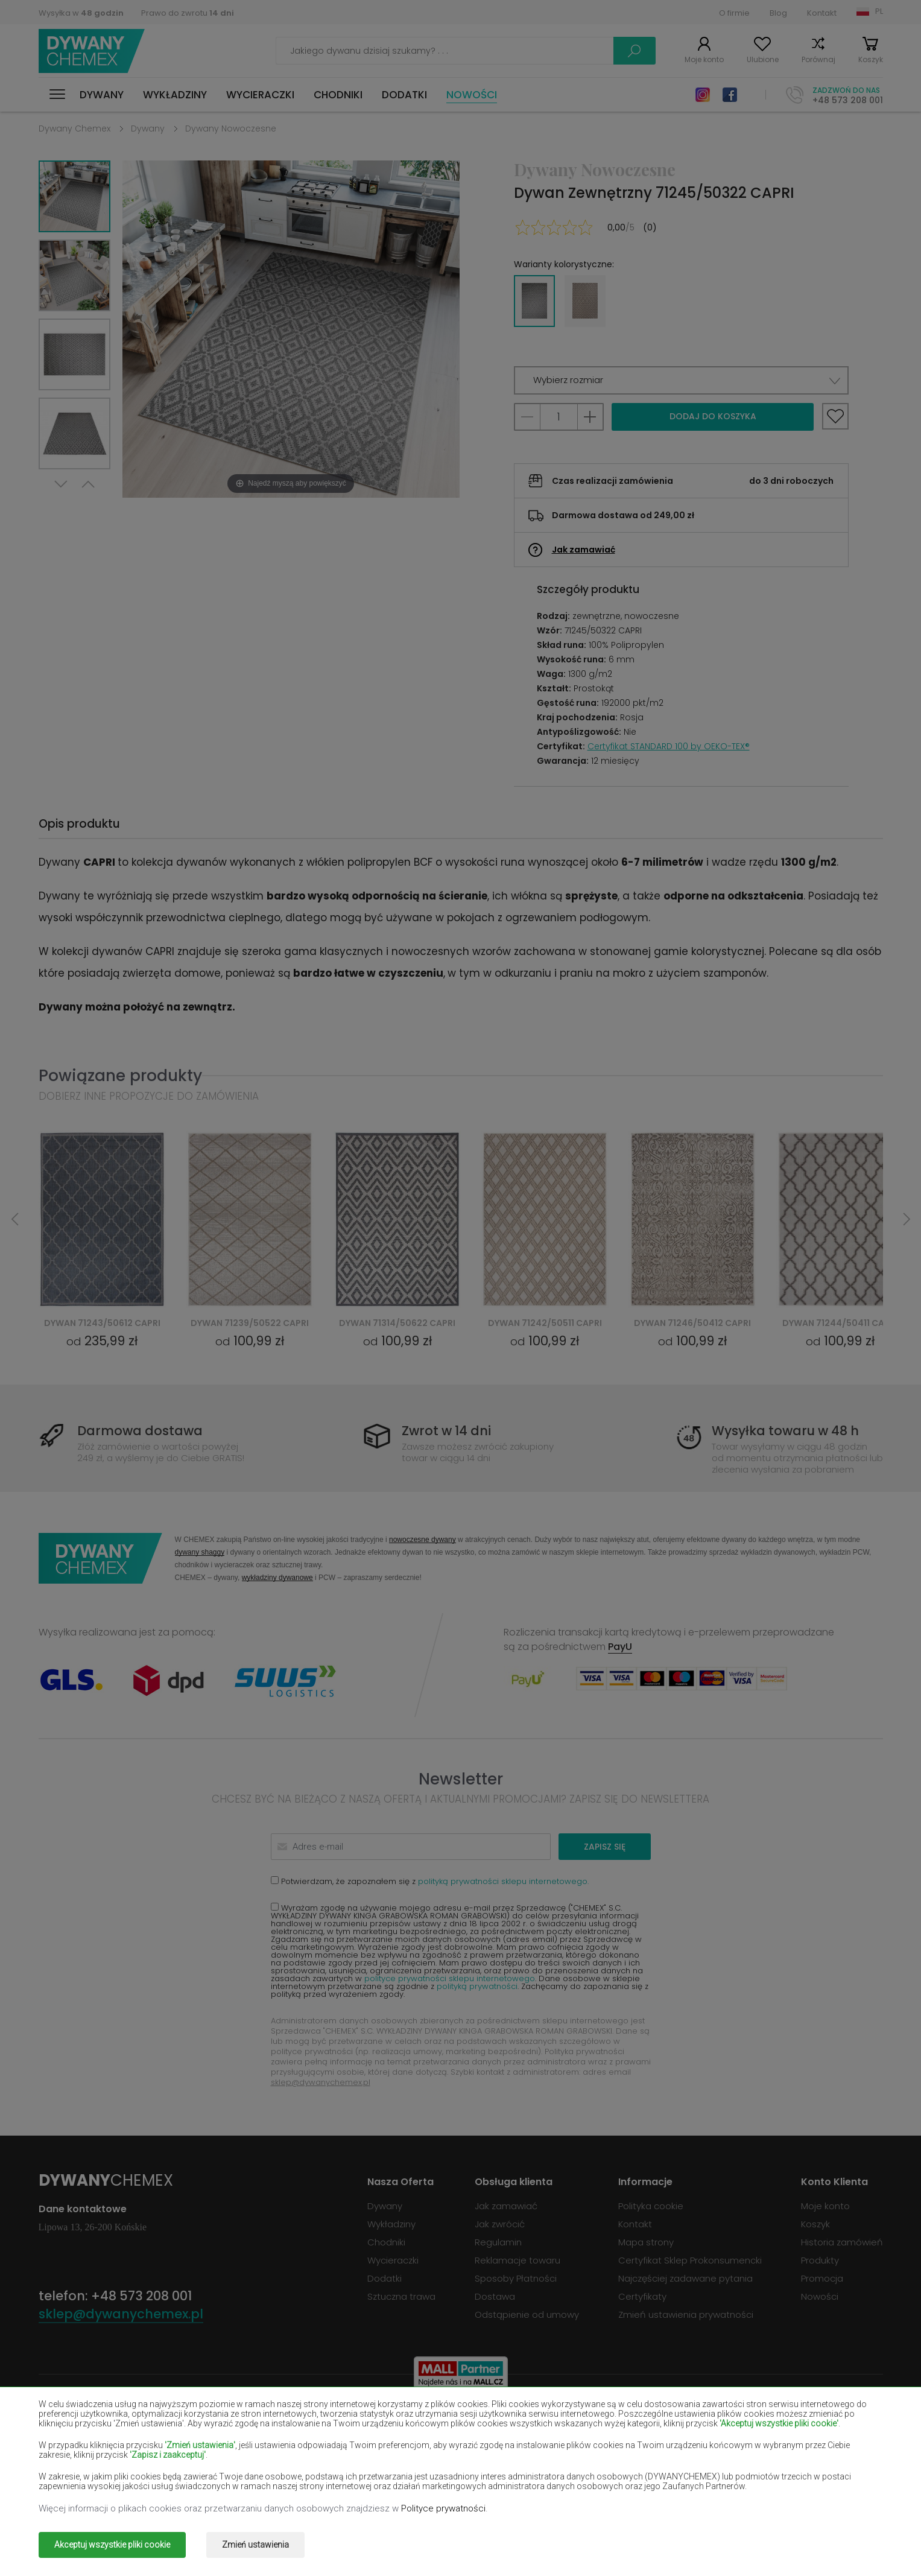  What do you see at coordinates (604, 1847) in the screenshot?
I see `Zapisz się` at bounding box center [604, 1847].